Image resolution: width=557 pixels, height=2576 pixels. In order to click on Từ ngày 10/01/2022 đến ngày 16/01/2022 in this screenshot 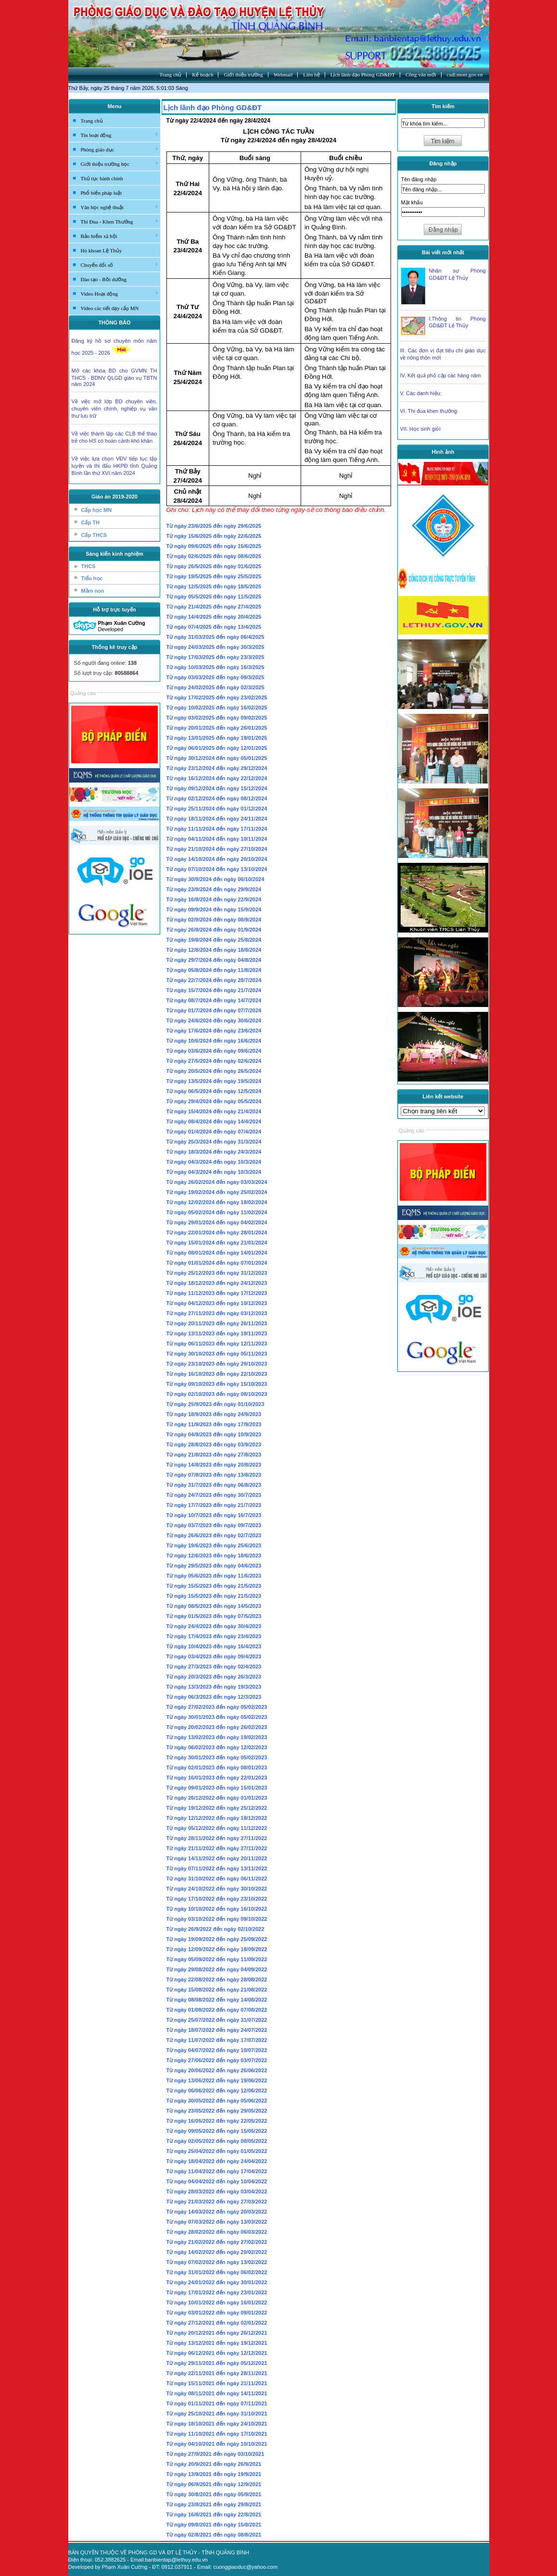, I will do `click(216, 2302)`.